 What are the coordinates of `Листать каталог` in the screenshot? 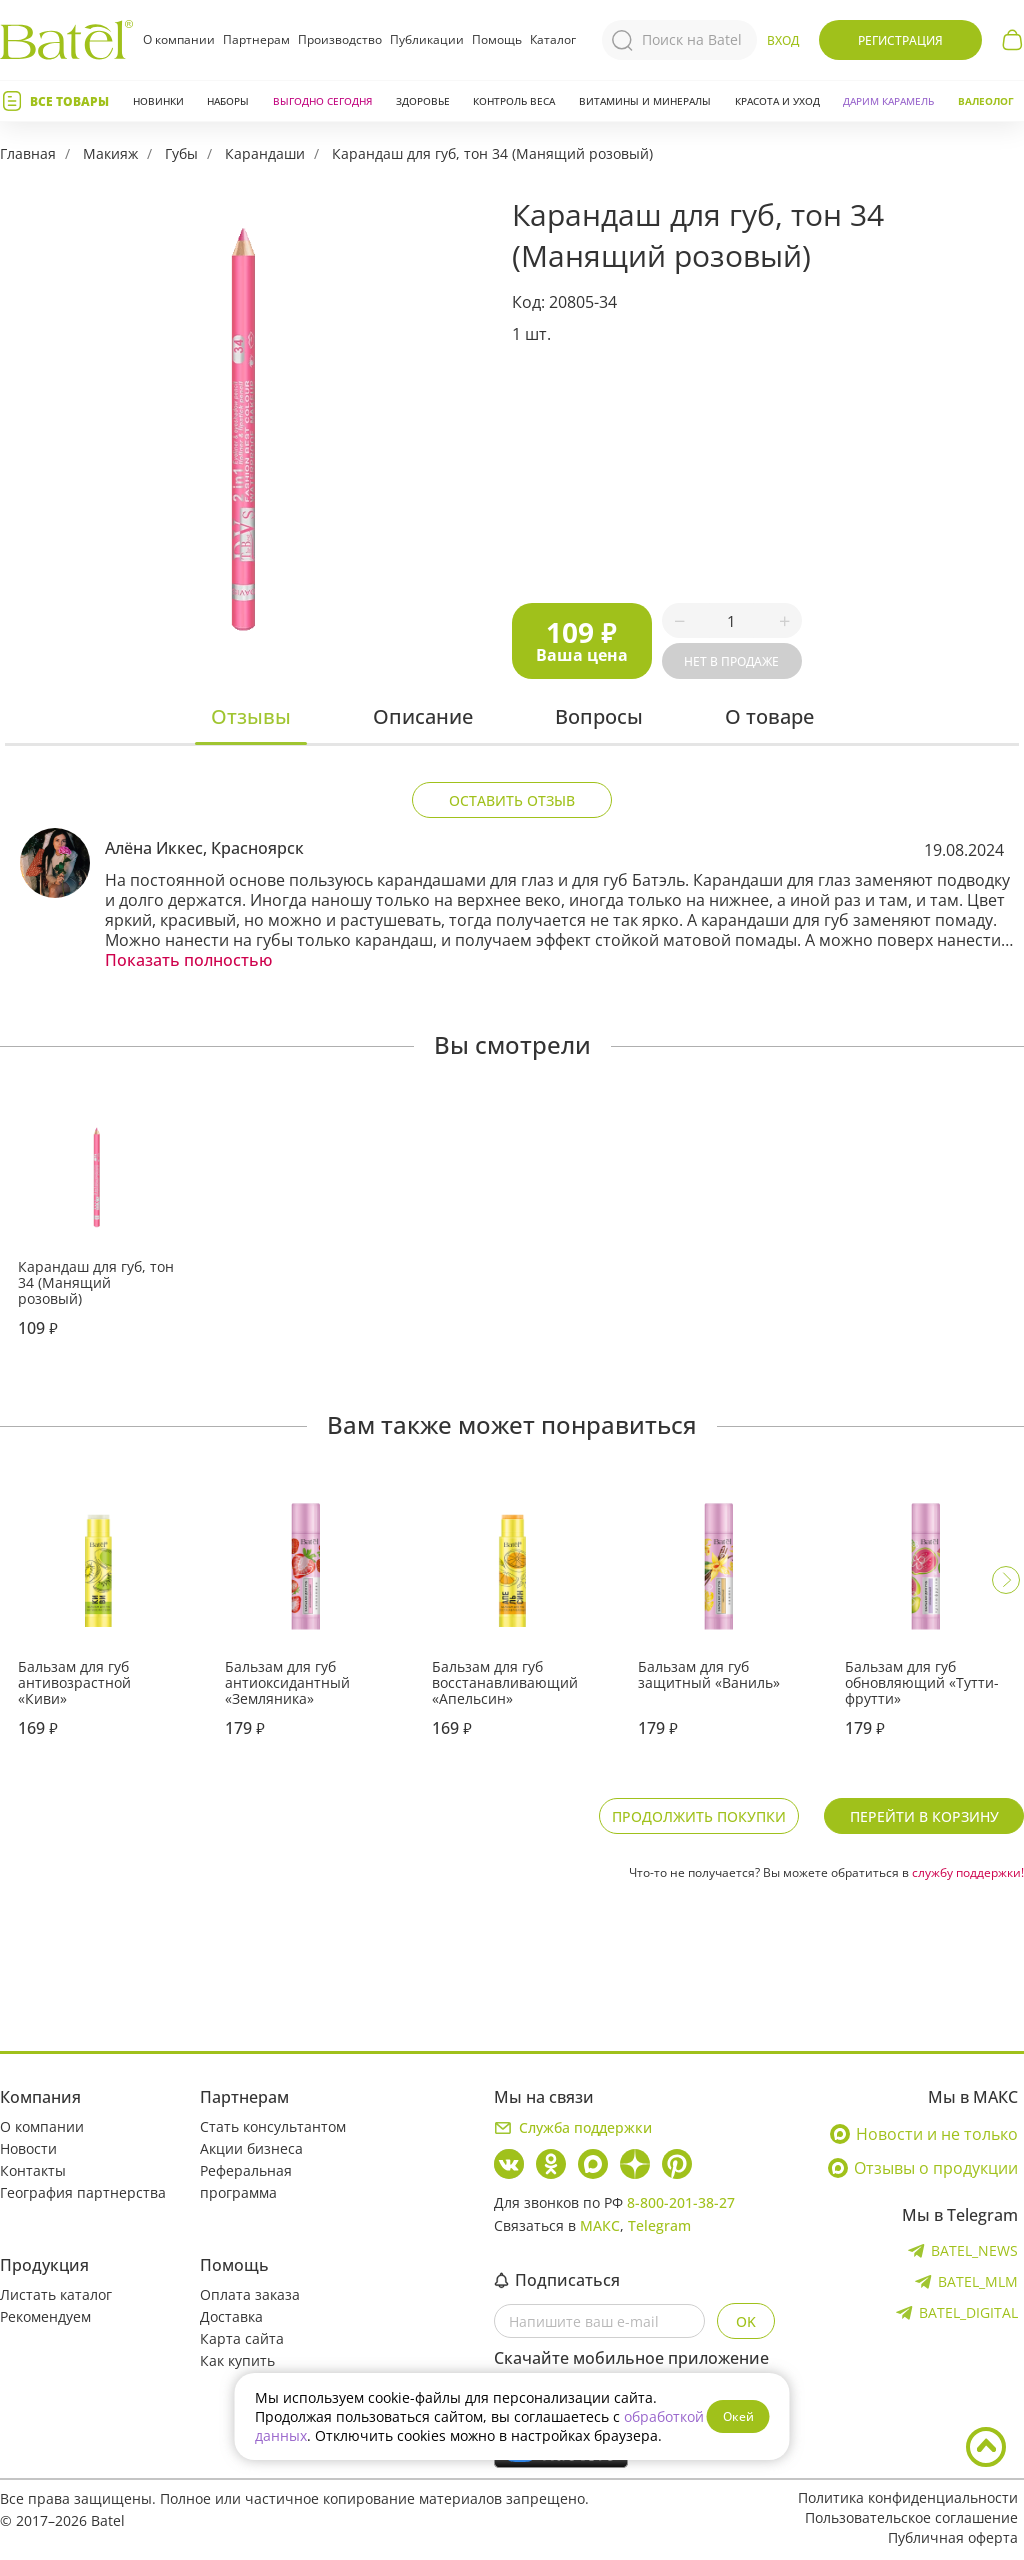 It's located at (56, 2294).